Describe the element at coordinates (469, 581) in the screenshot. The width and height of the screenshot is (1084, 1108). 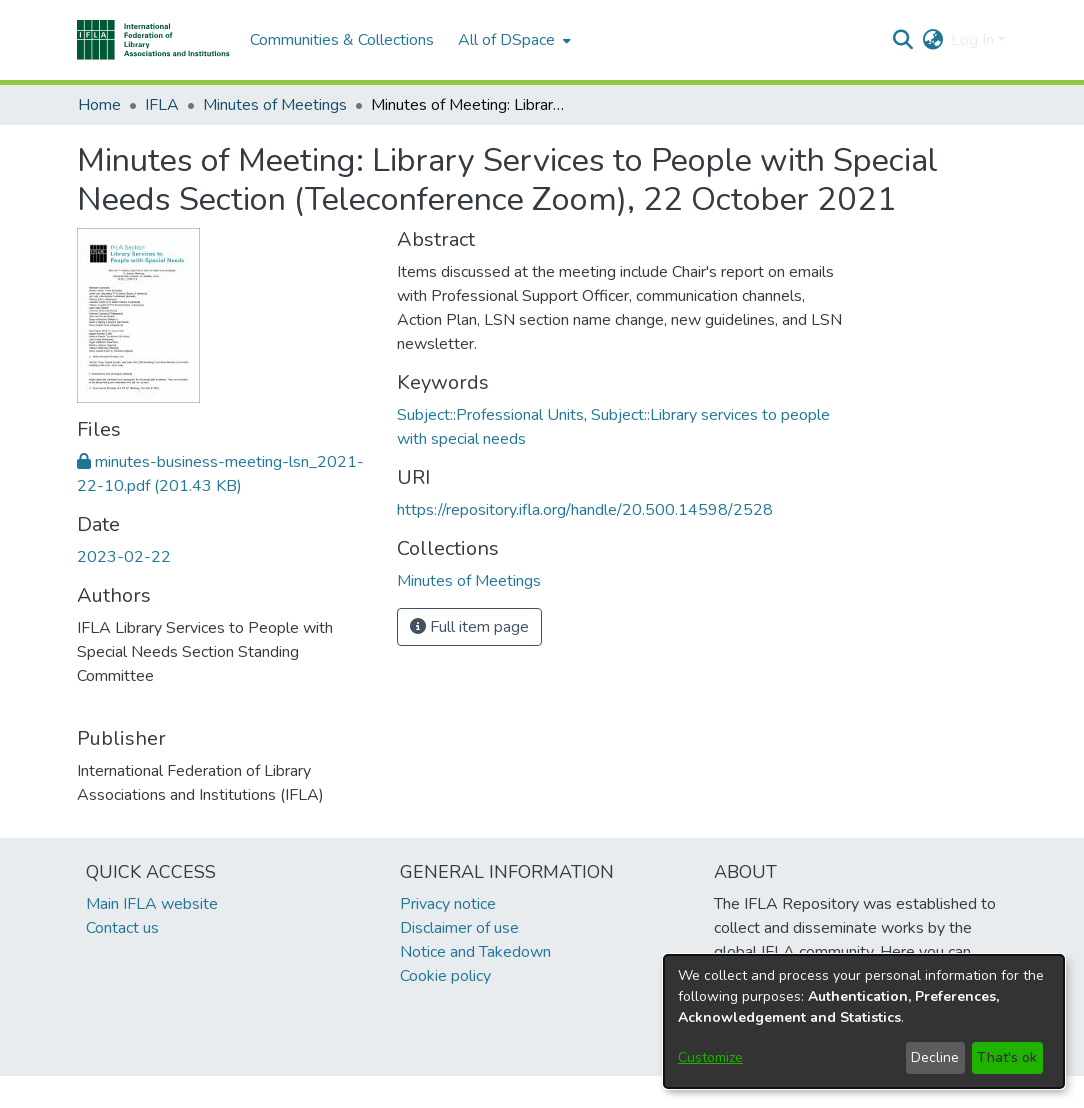
I see `[link]` at that location.